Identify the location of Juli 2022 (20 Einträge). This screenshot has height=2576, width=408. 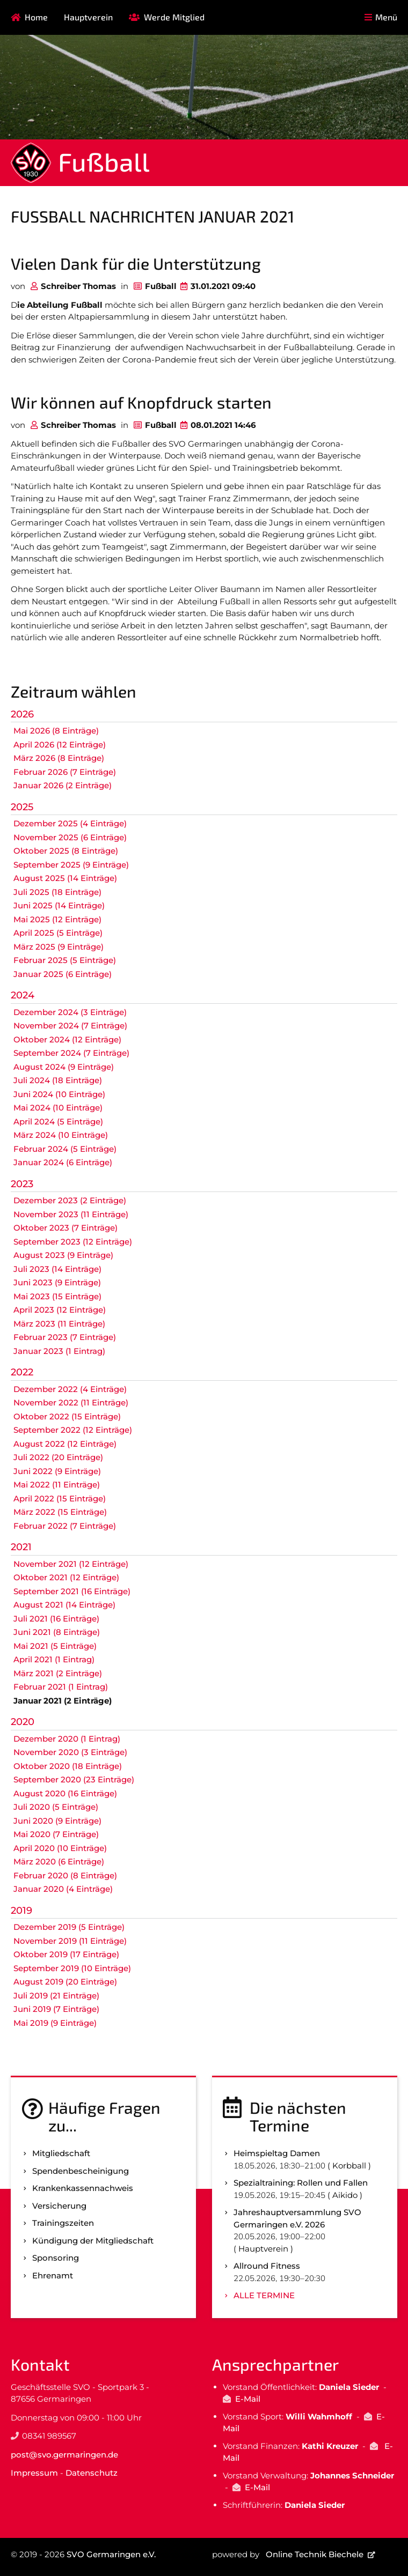
(58, 1457).